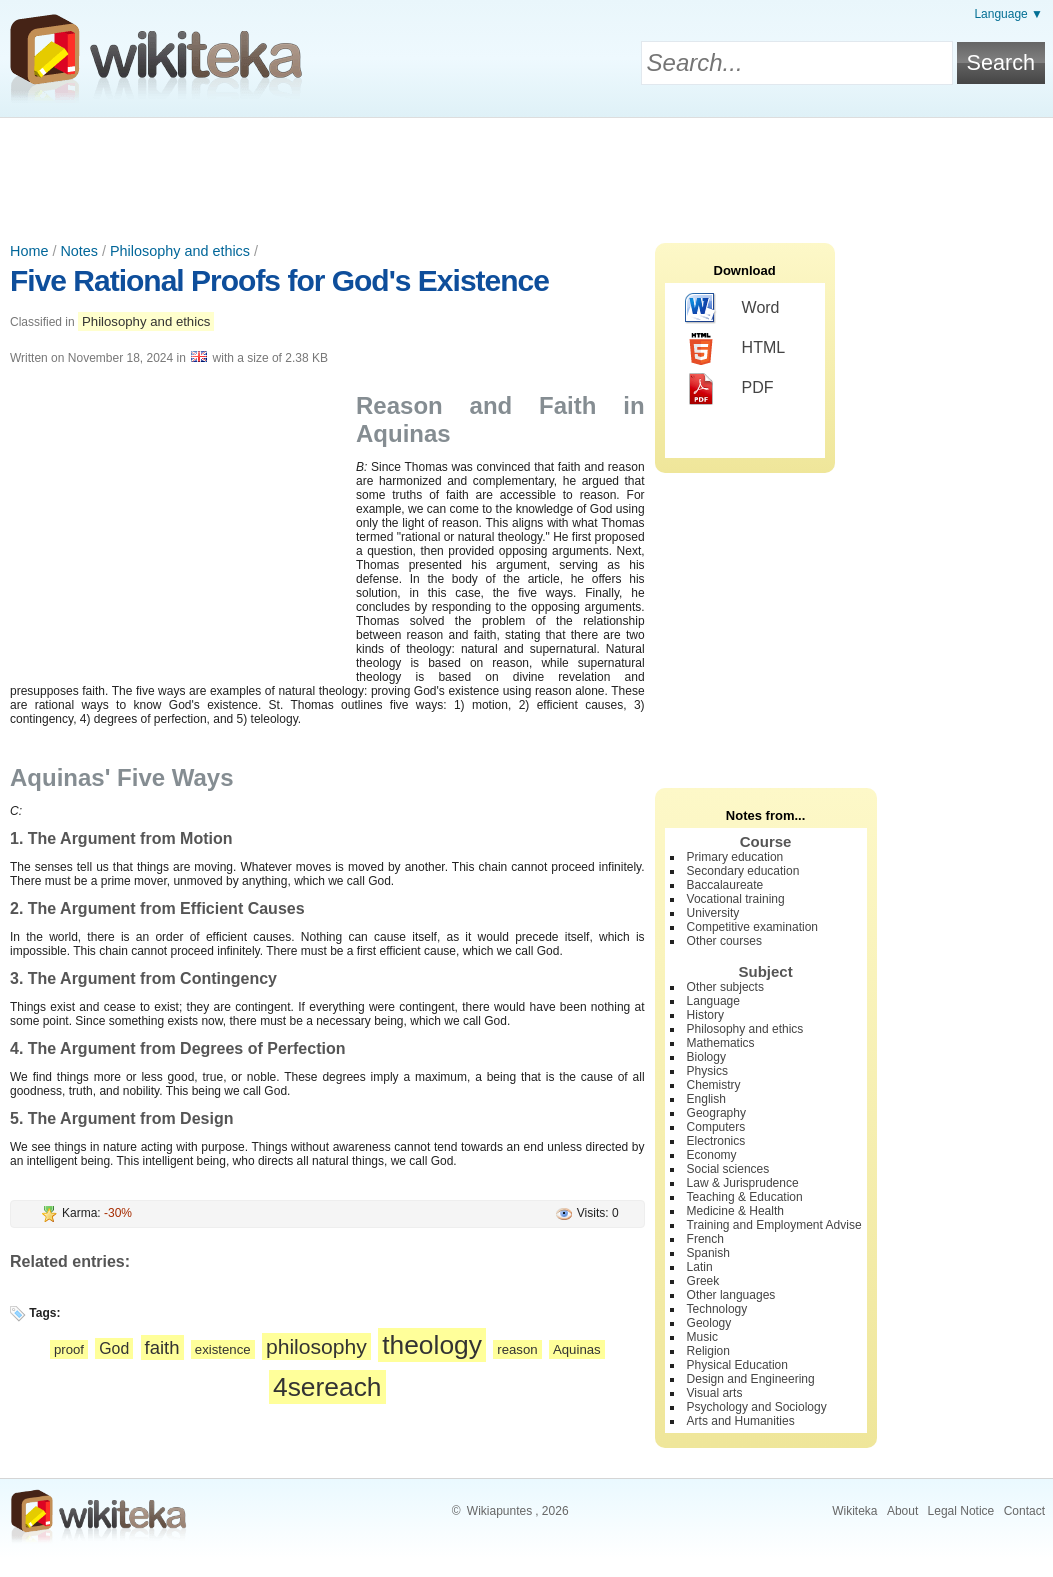 Image resolution: width=1053 pixels, height=1577 pixels. I want to click on Notes, so click(79, 251).